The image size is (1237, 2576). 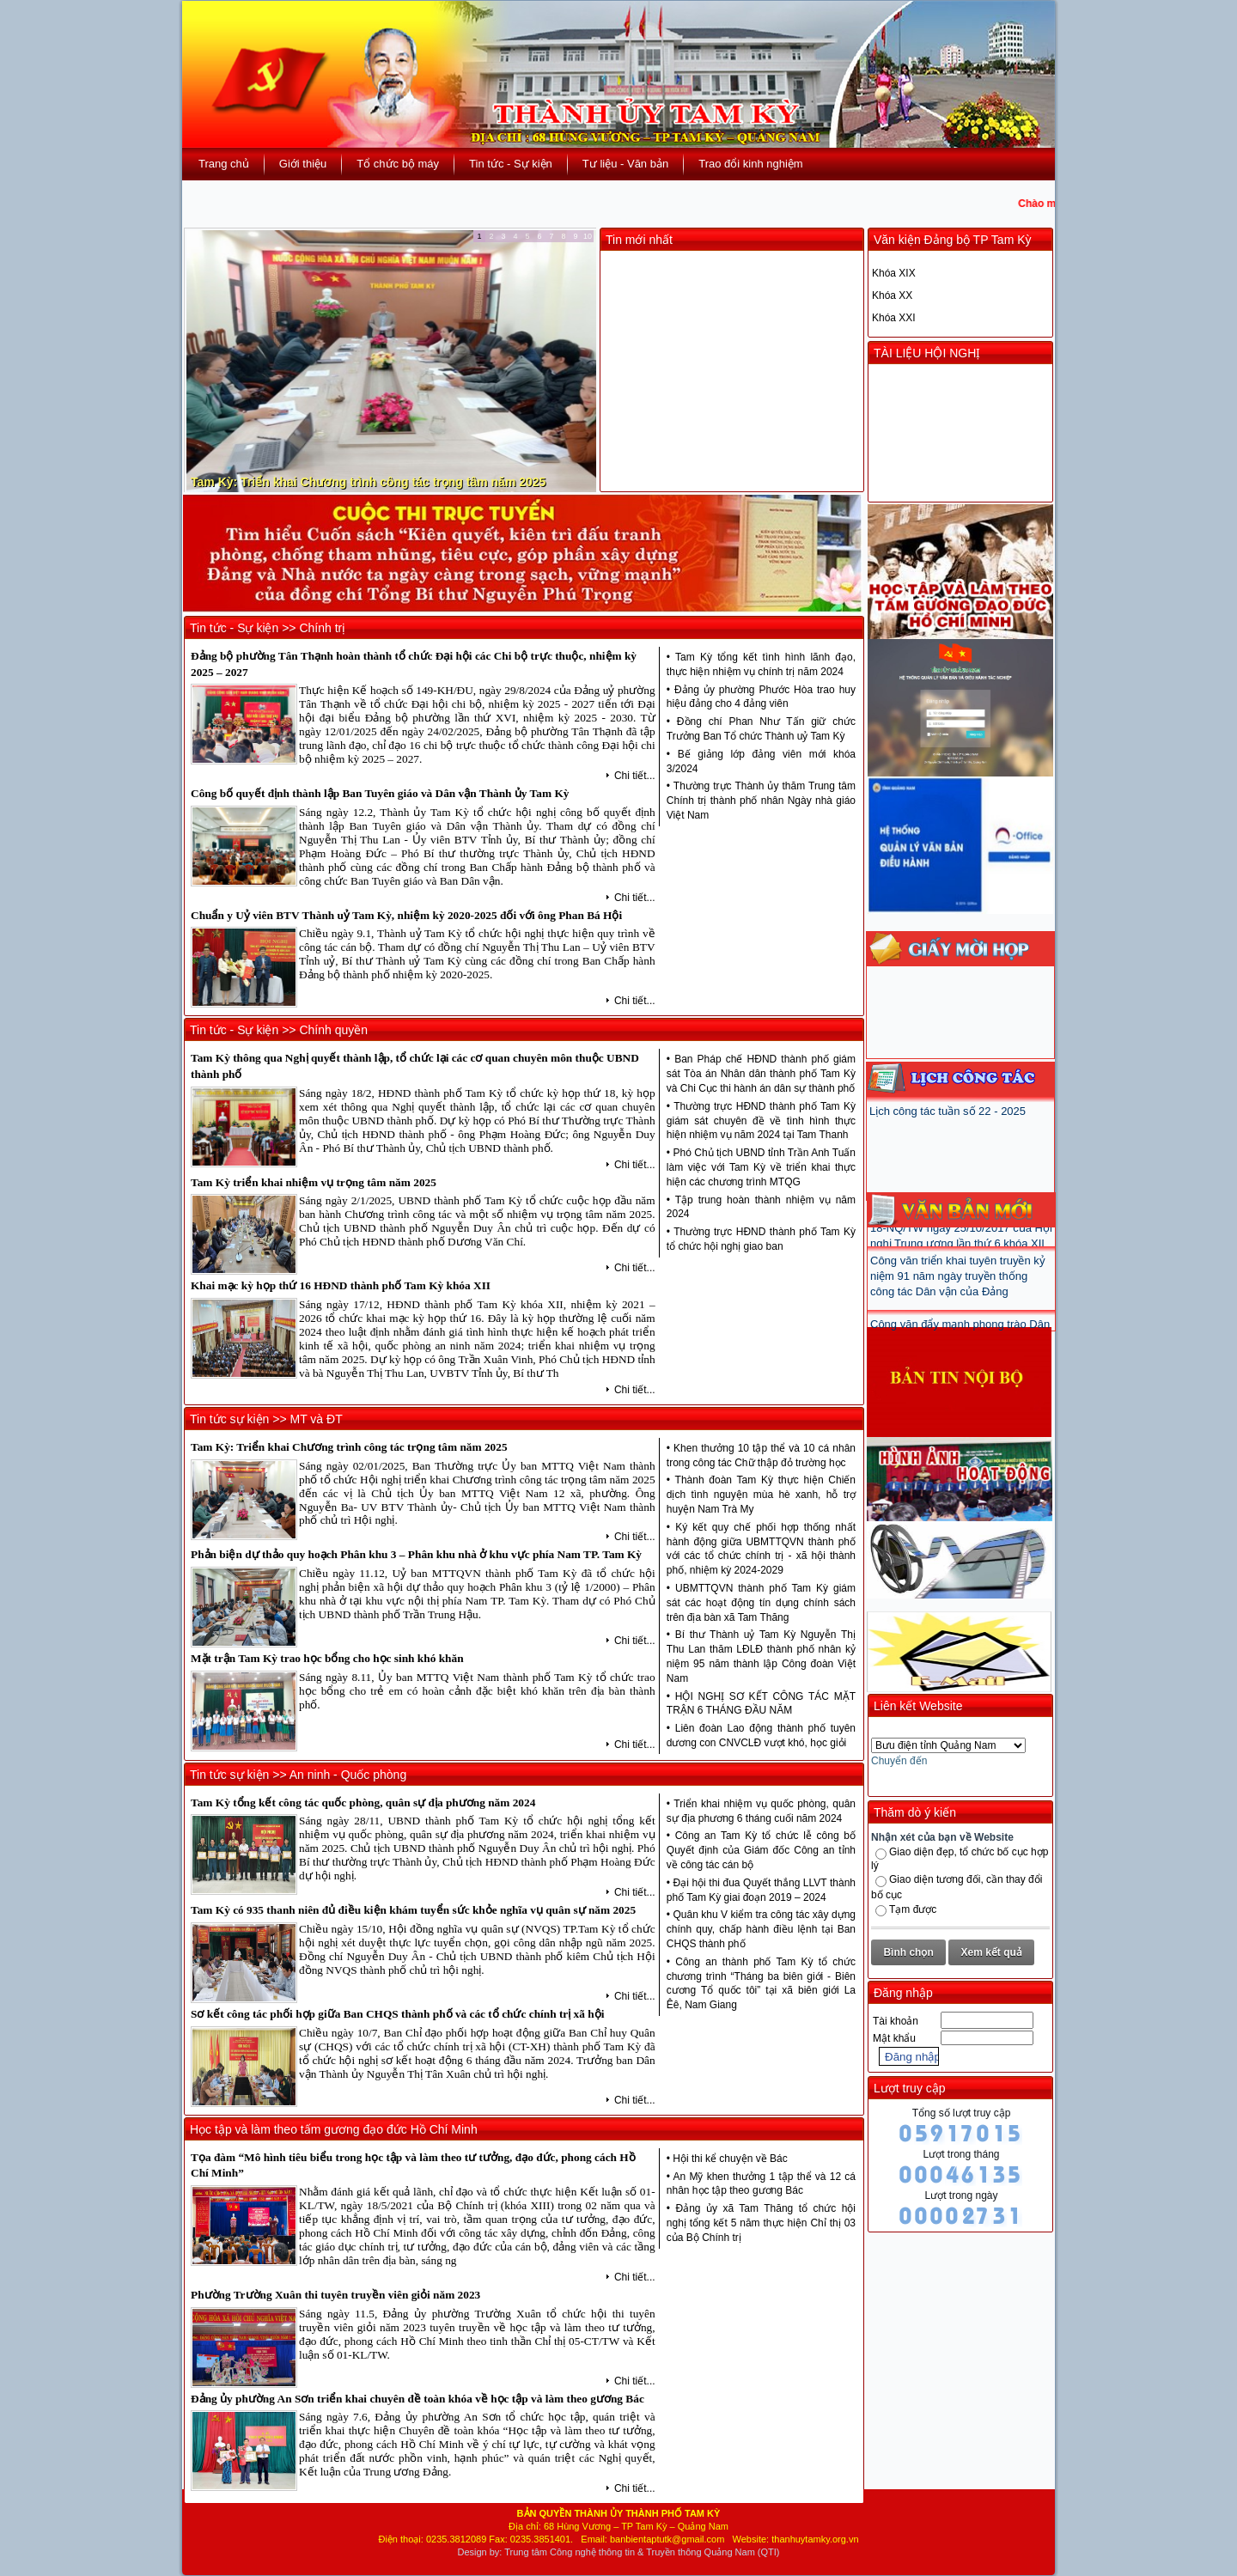 What do you see at coordinates (341, 1285) in the screenshot?
I see `Khai mạc kỳ họp thứ 16 HĐND thành phố Tam Kỳ khóa XII` at bounding box center [341, 1285].